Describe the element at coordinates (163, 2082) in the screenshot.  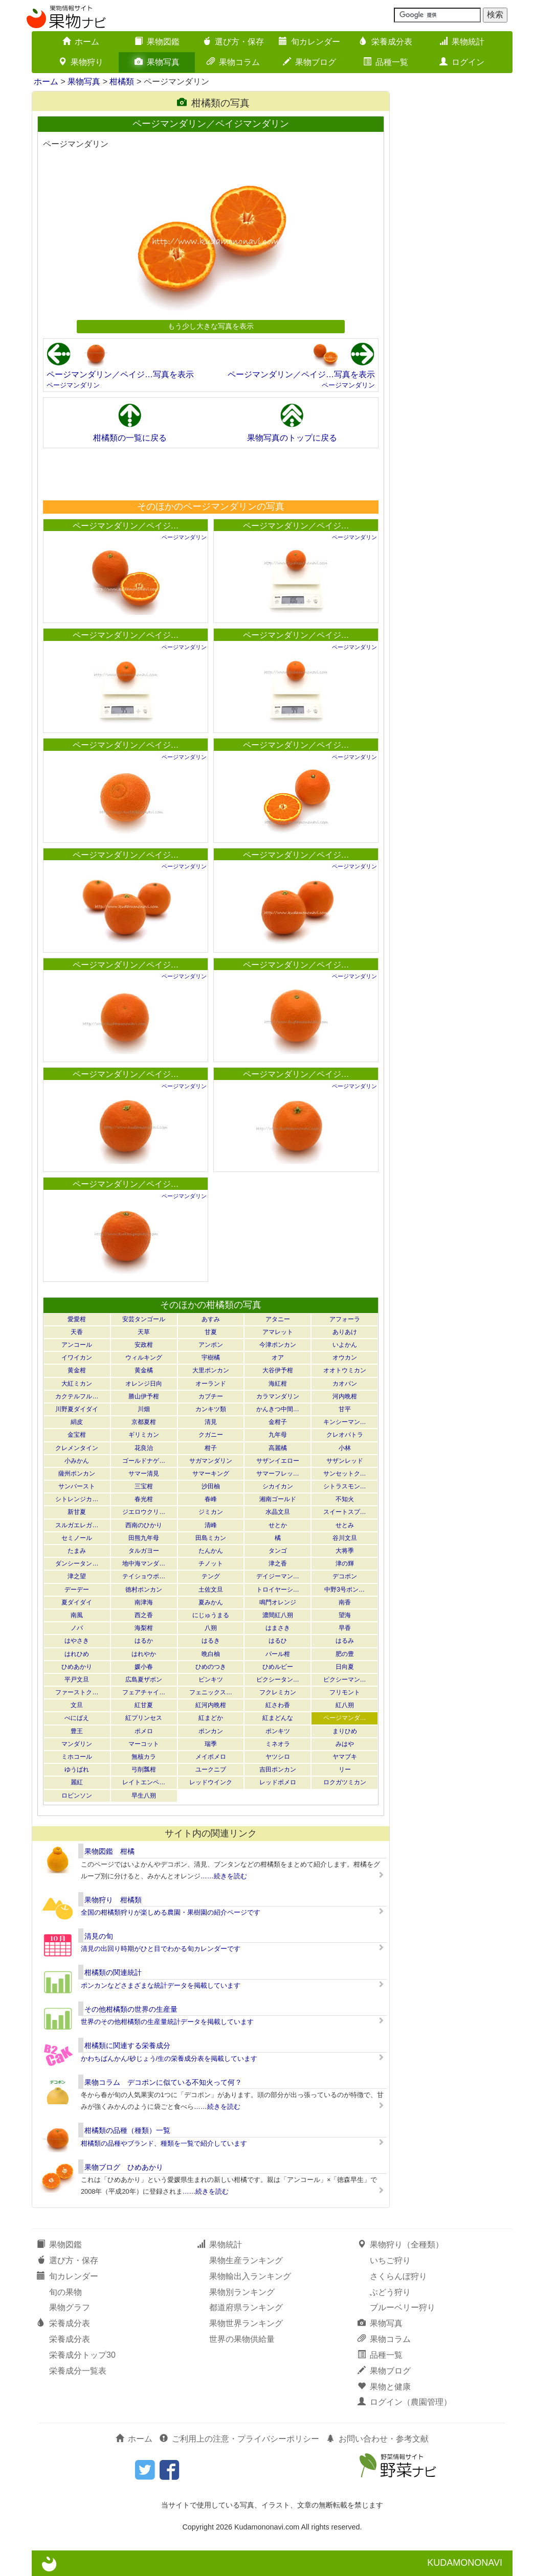
I see `果物コラム デコポンに似ている不知火って何？` at that location.